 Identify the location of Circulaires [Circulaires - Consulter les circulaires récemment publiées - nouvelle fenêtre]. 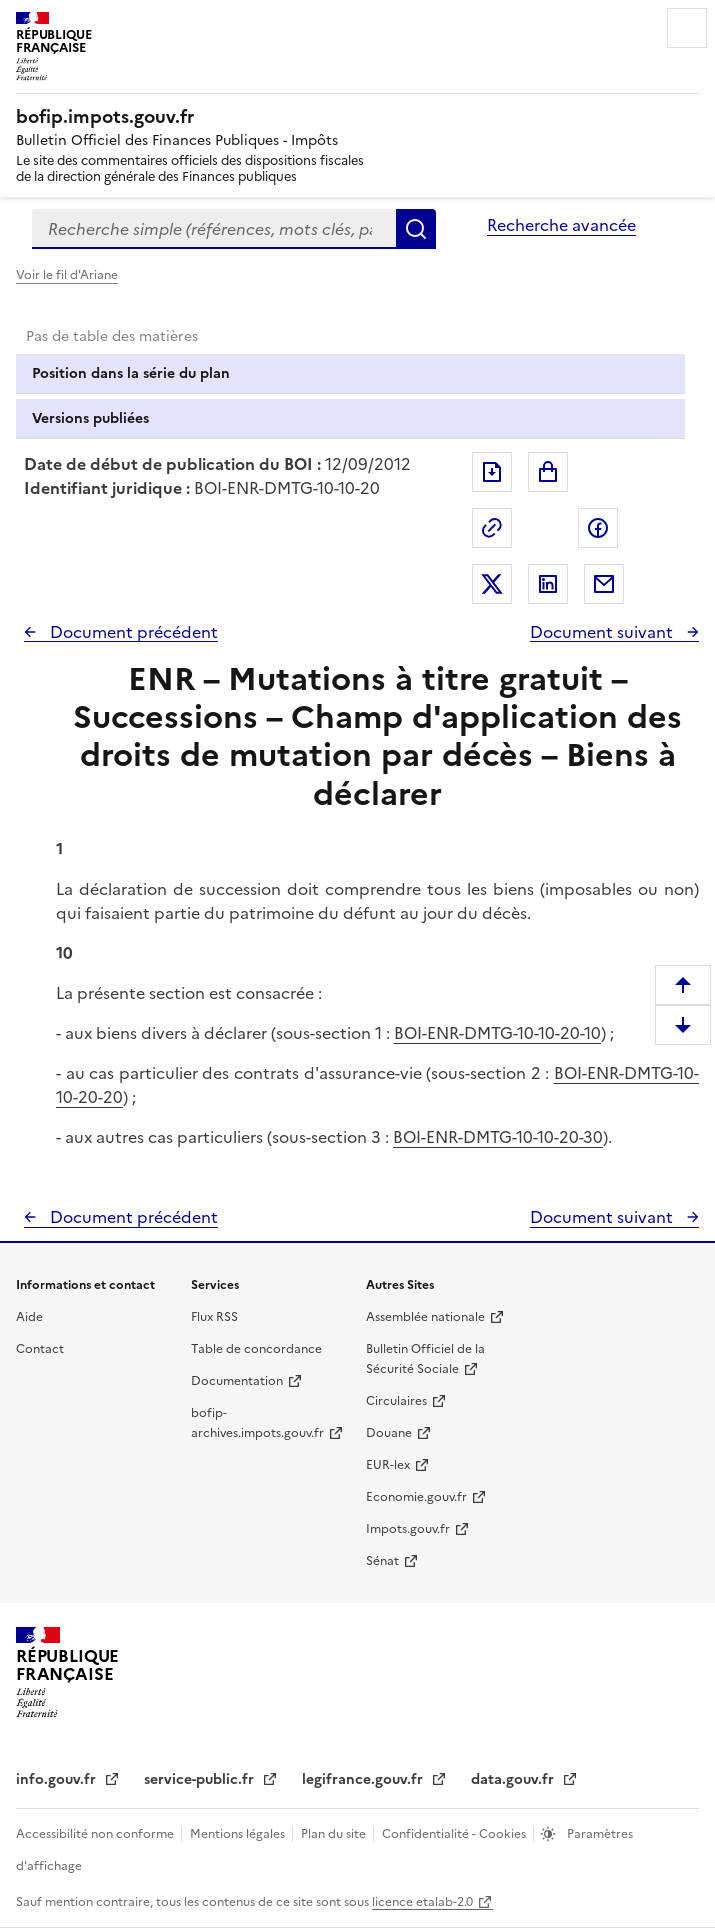
(396, 1401).